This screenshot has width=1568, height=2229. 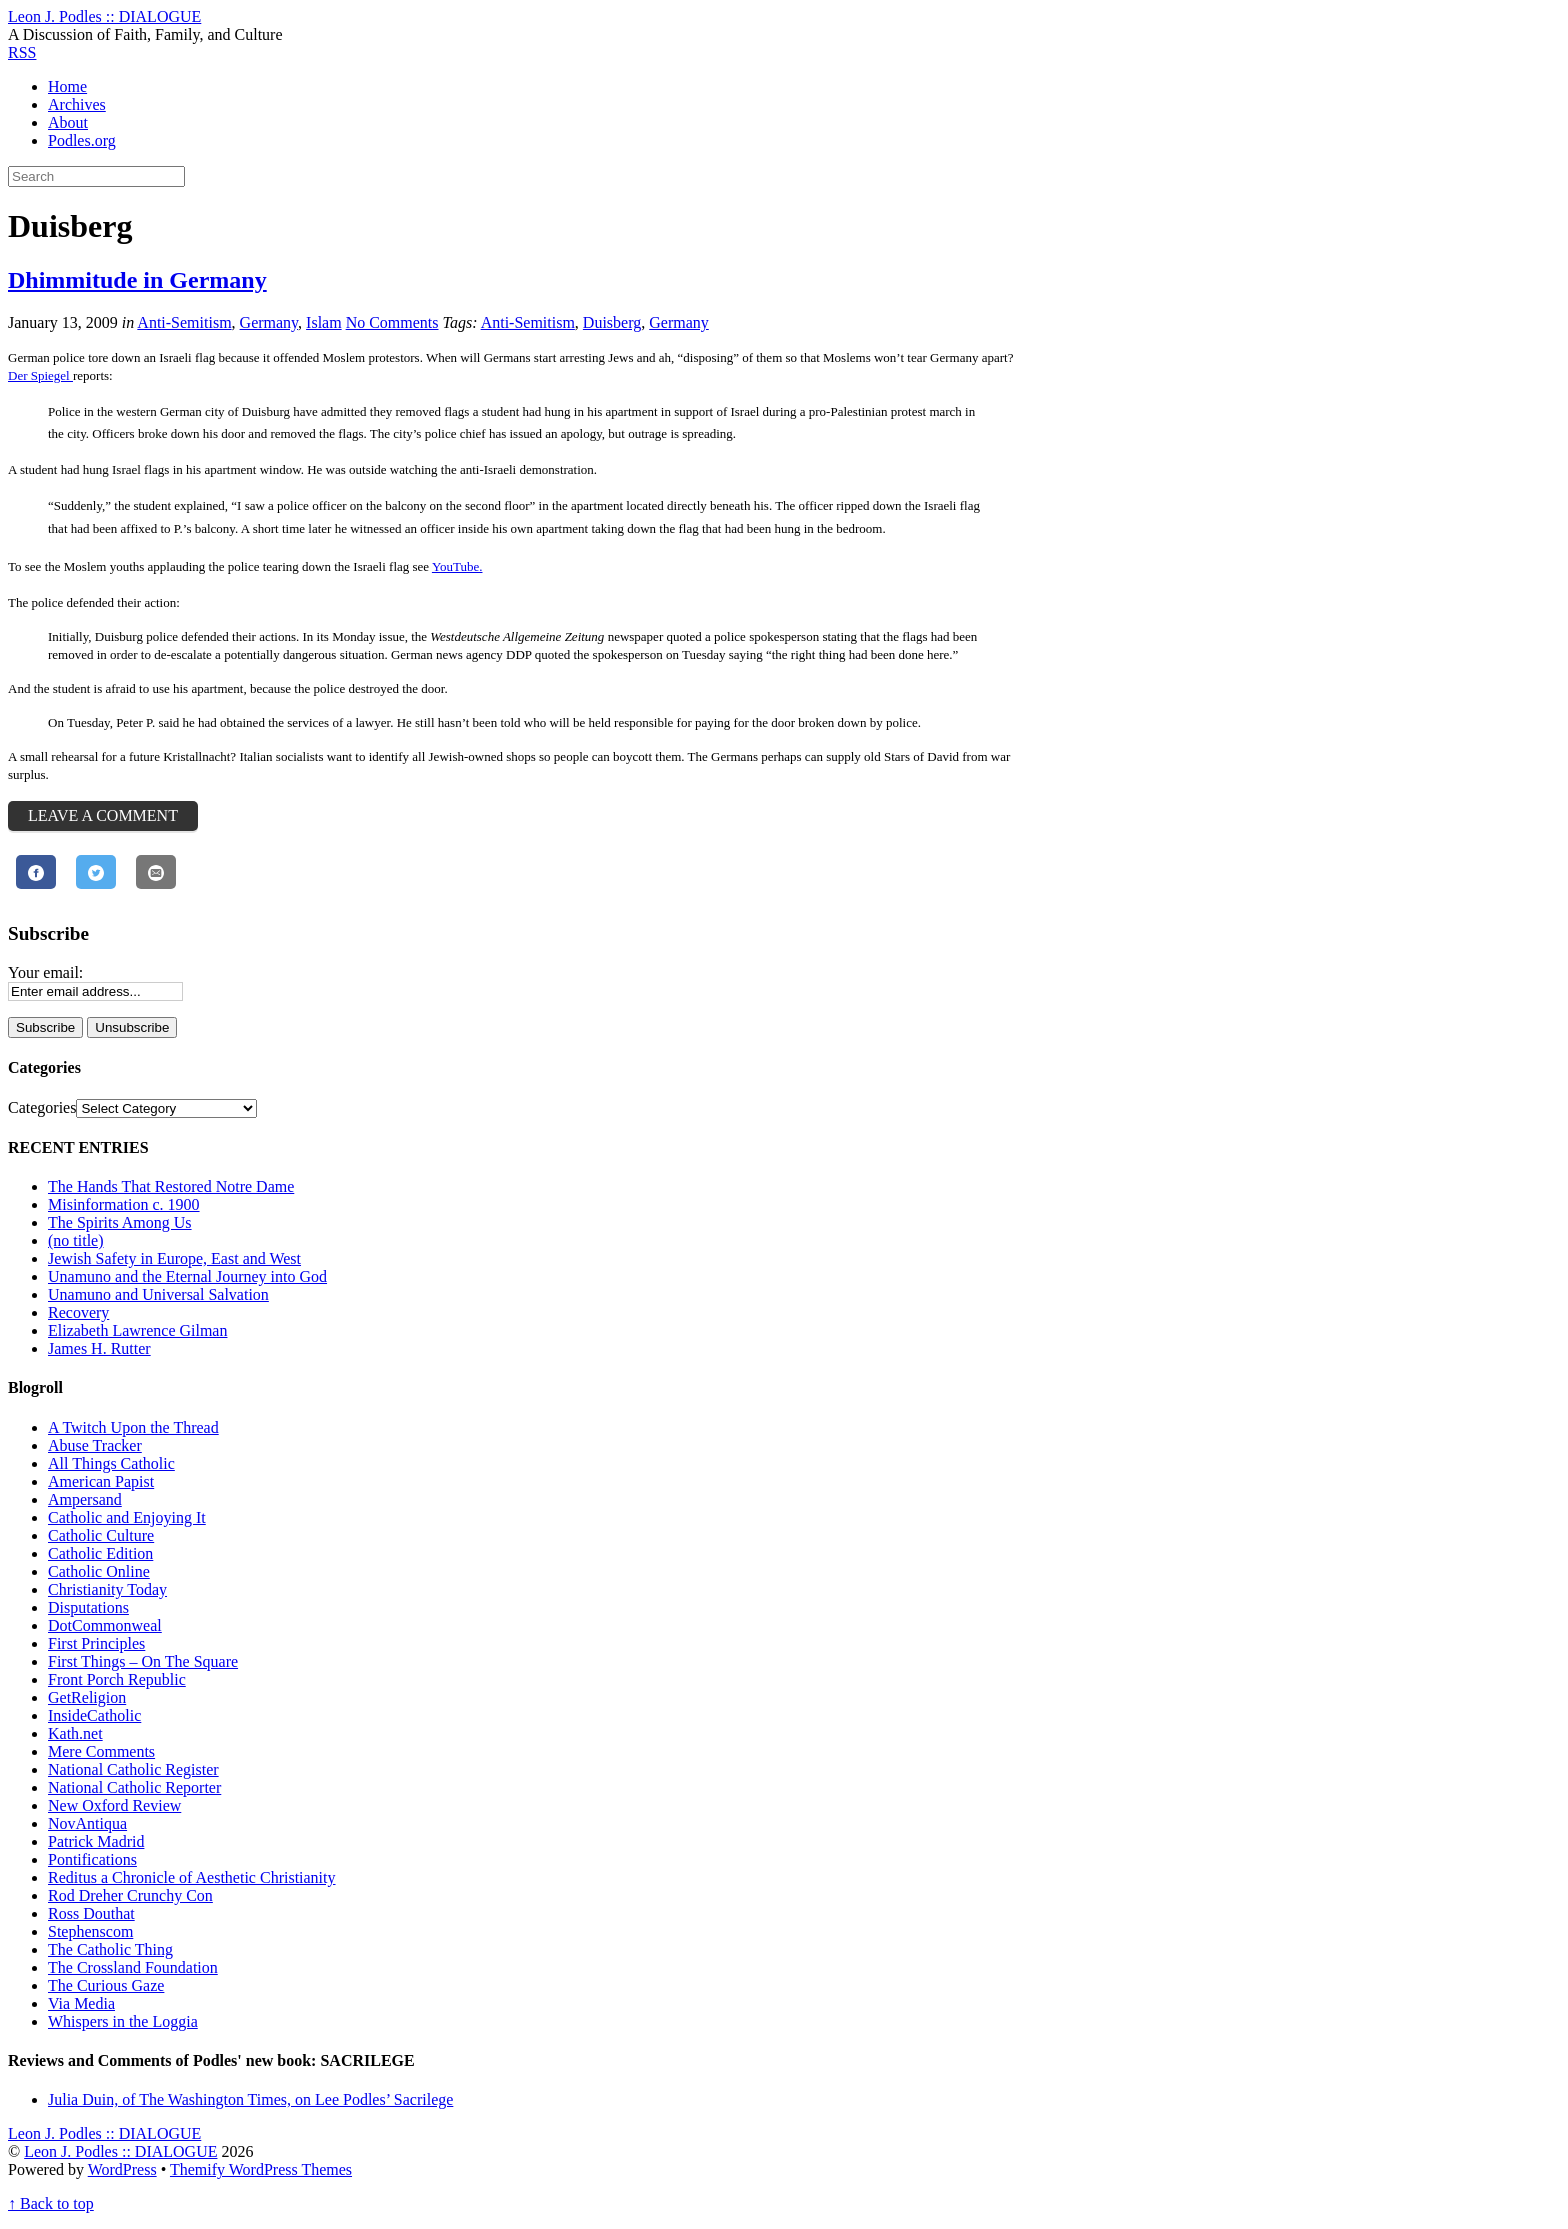 What do you see at coordinates (81, 2003) in the screenshot?
I see `Via Media` at bounding box center [81, 2003].